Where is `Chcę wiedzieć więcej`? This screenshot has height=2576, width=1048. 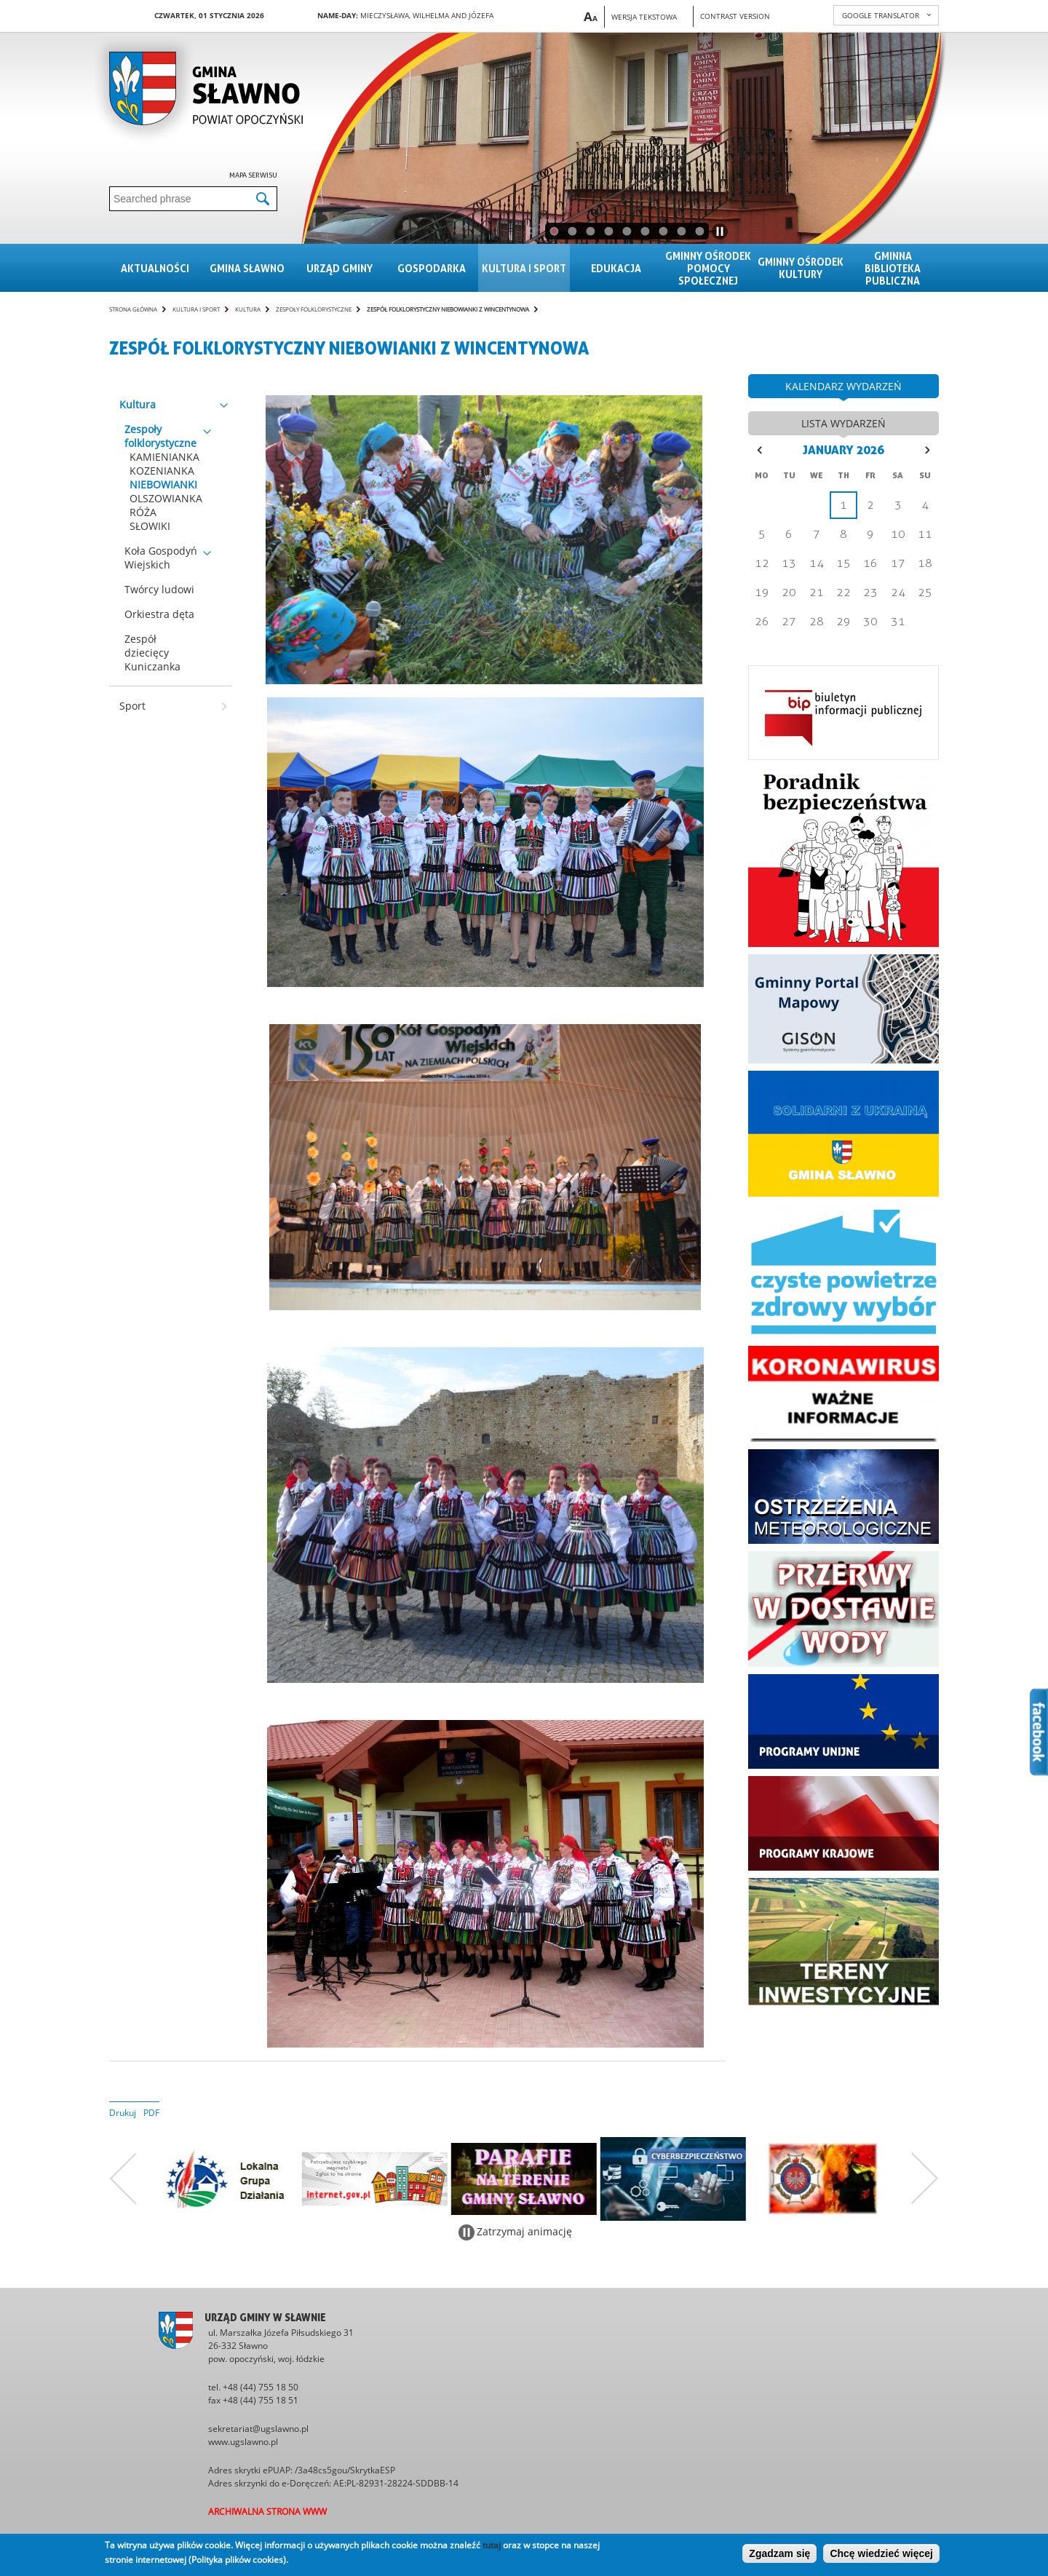 Chcę wiedzieć więcej is located at coordinates (881, 2553).